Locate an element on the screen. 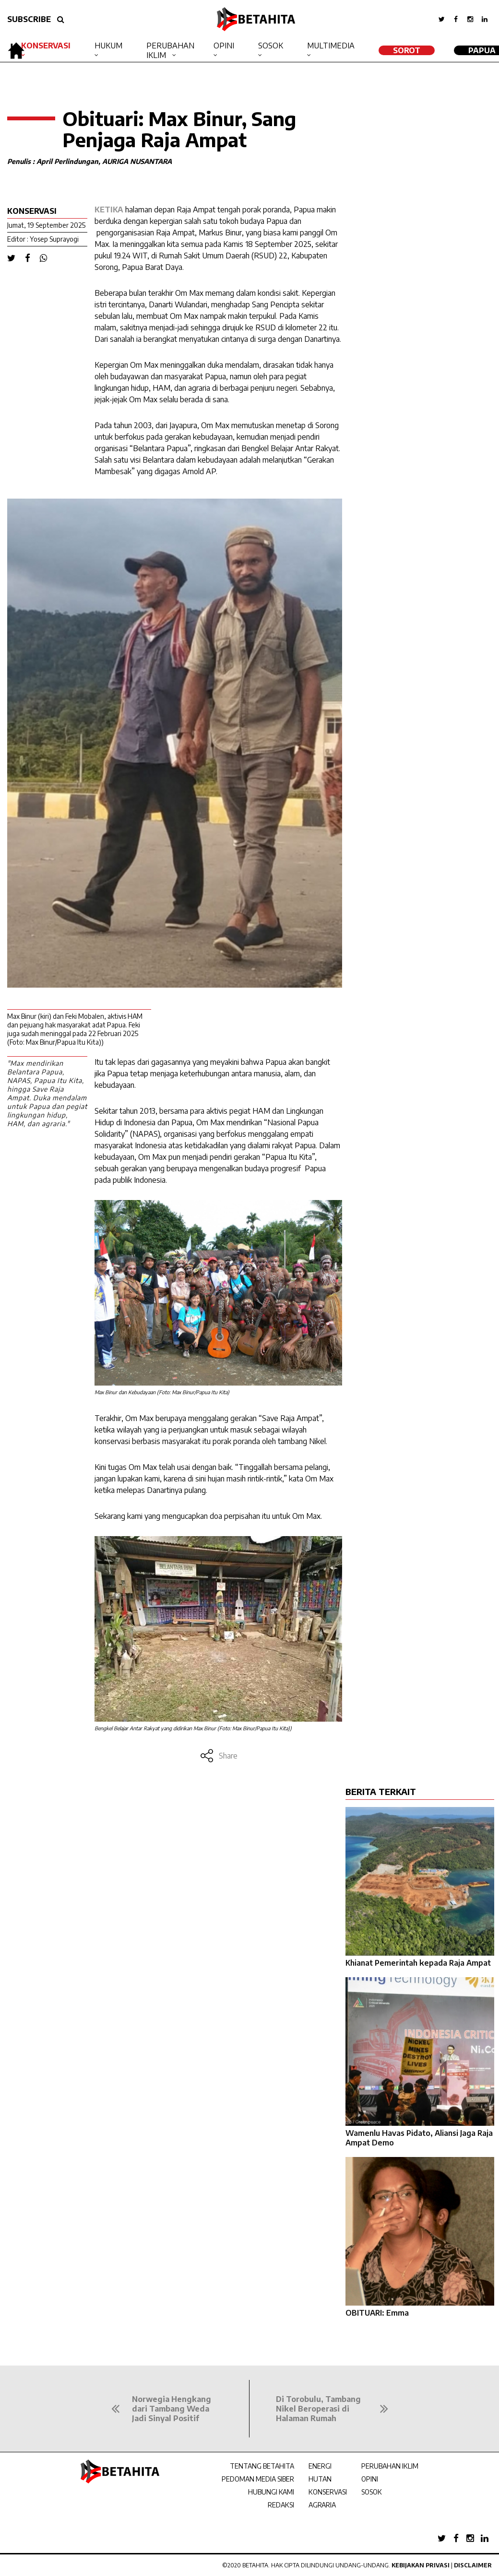 Image resolution: width=499 pixels, height=2576 pixels. Share is located at coordinates (219, 1755).